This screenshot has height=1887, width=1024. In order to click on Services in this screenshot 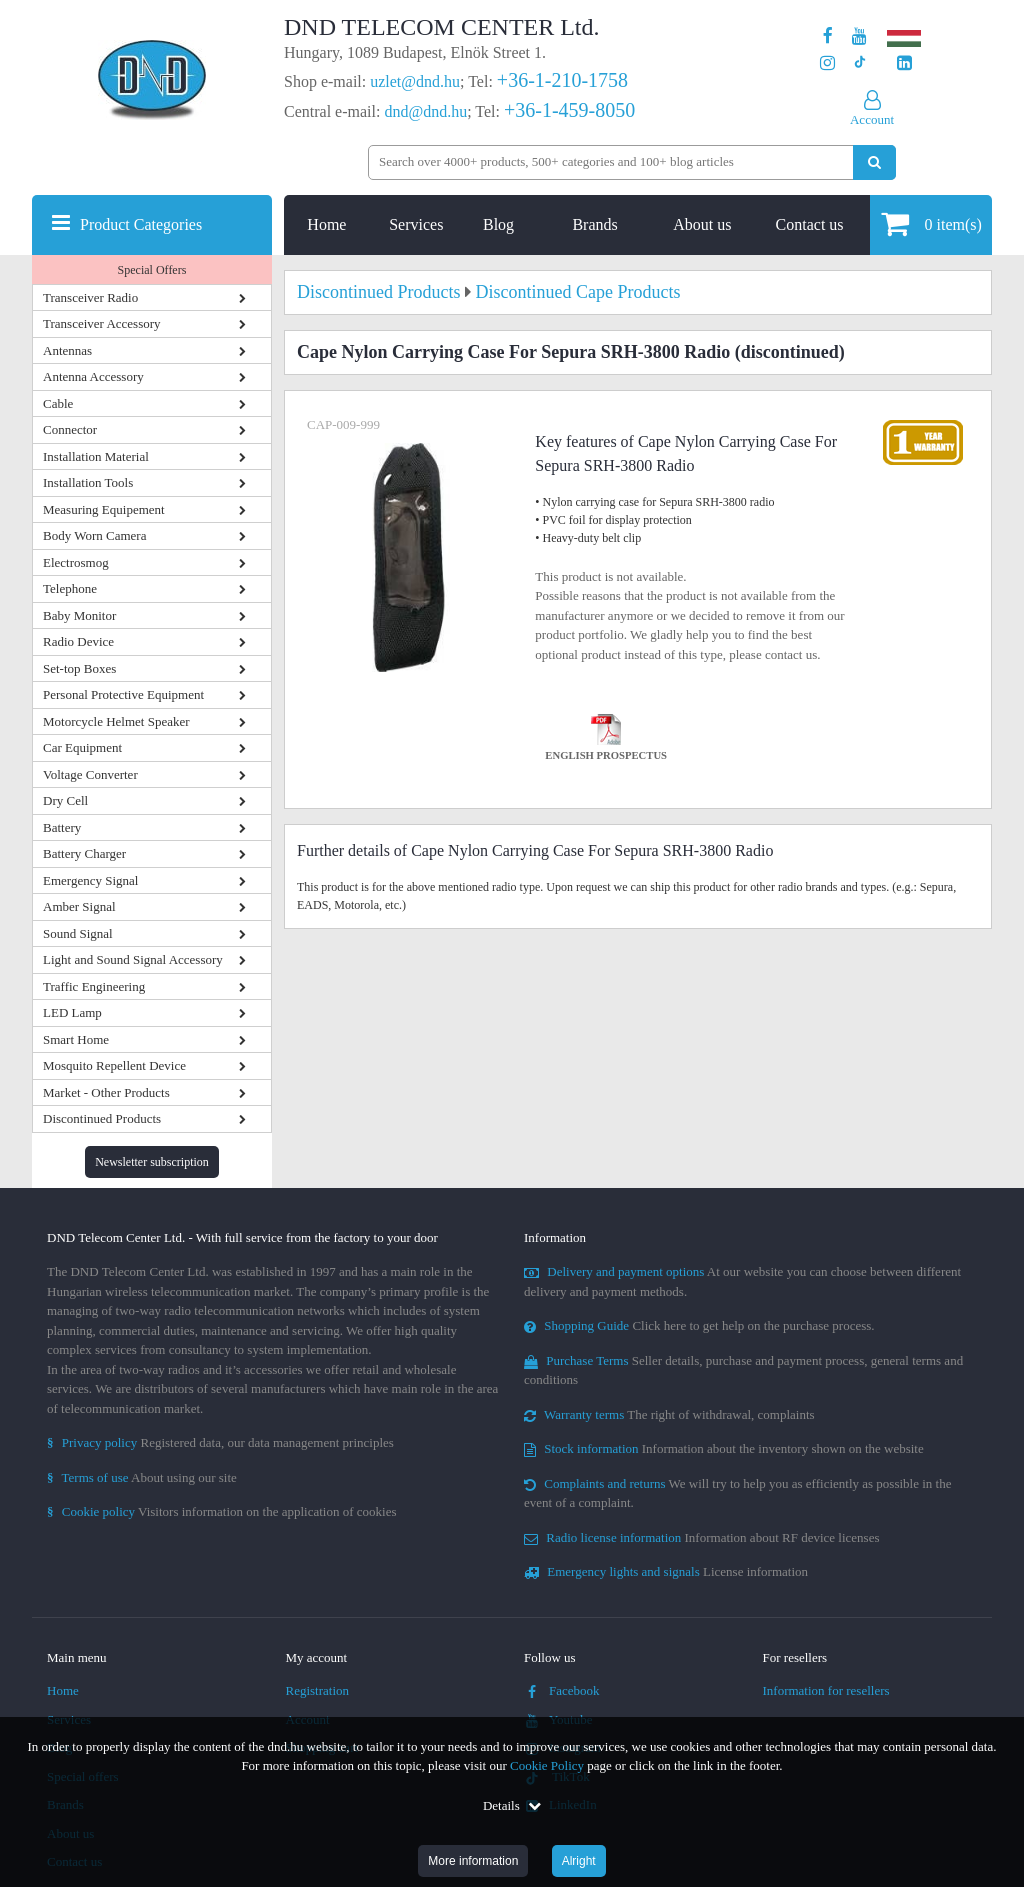, I will do `click(416, 224)`.